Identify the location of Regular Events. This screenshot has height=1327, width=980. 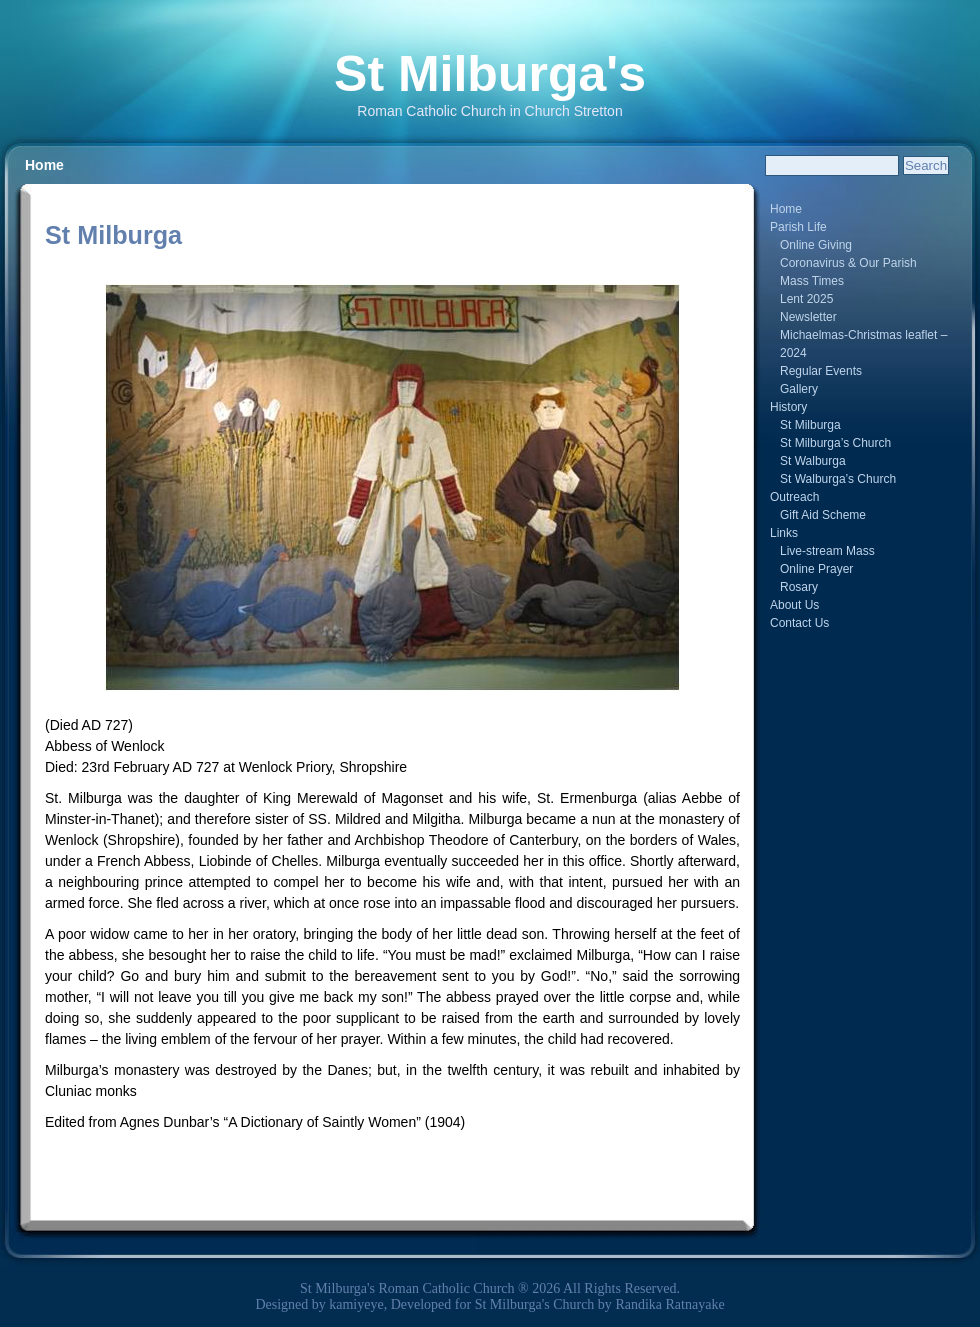
(821, 371).